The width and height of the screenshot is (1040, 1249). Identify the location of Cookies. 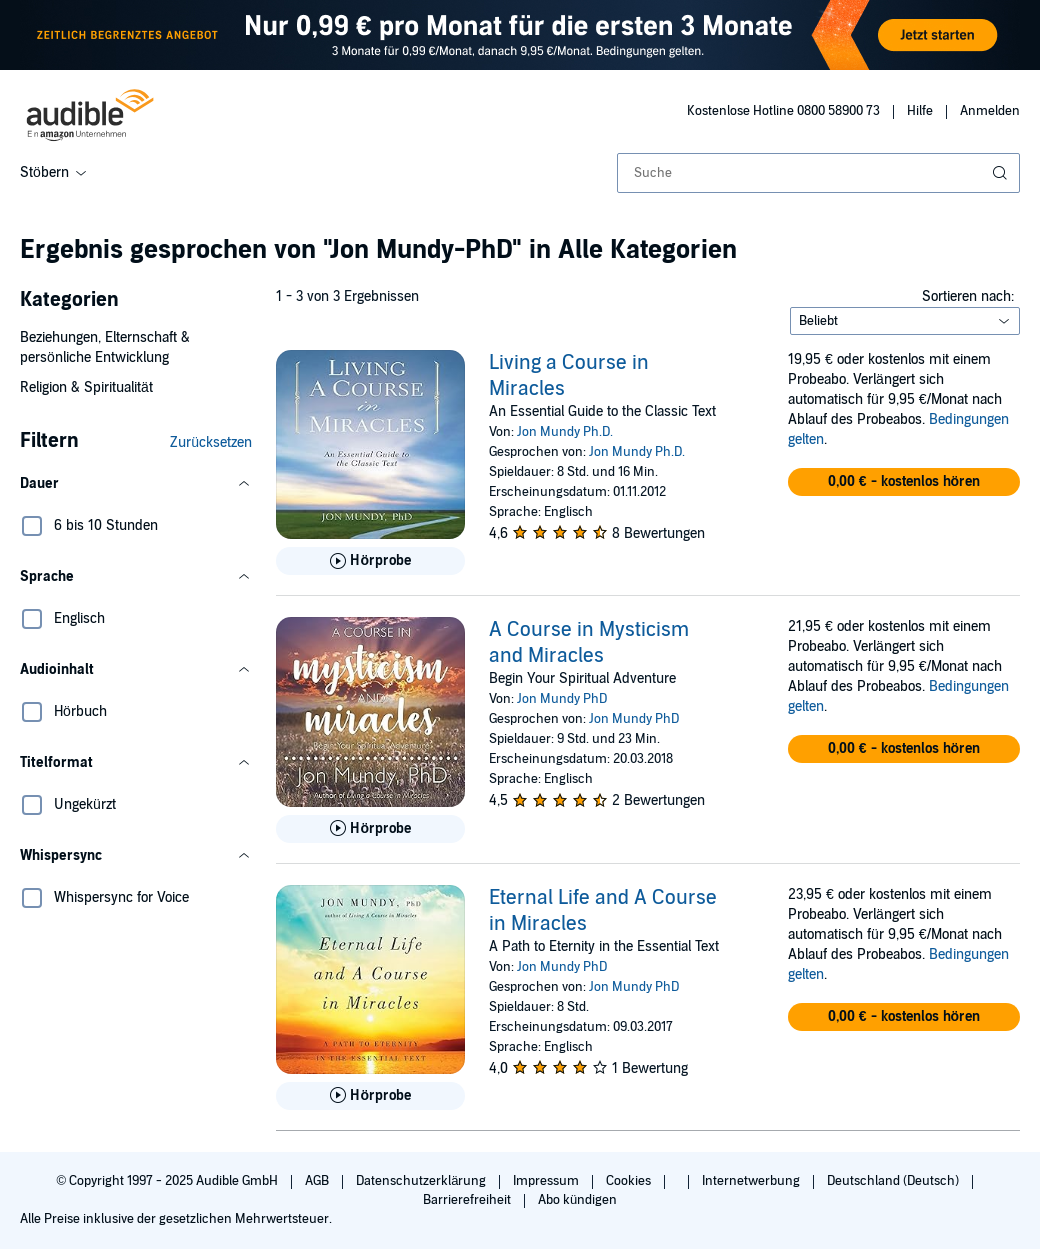
(630, 1181).